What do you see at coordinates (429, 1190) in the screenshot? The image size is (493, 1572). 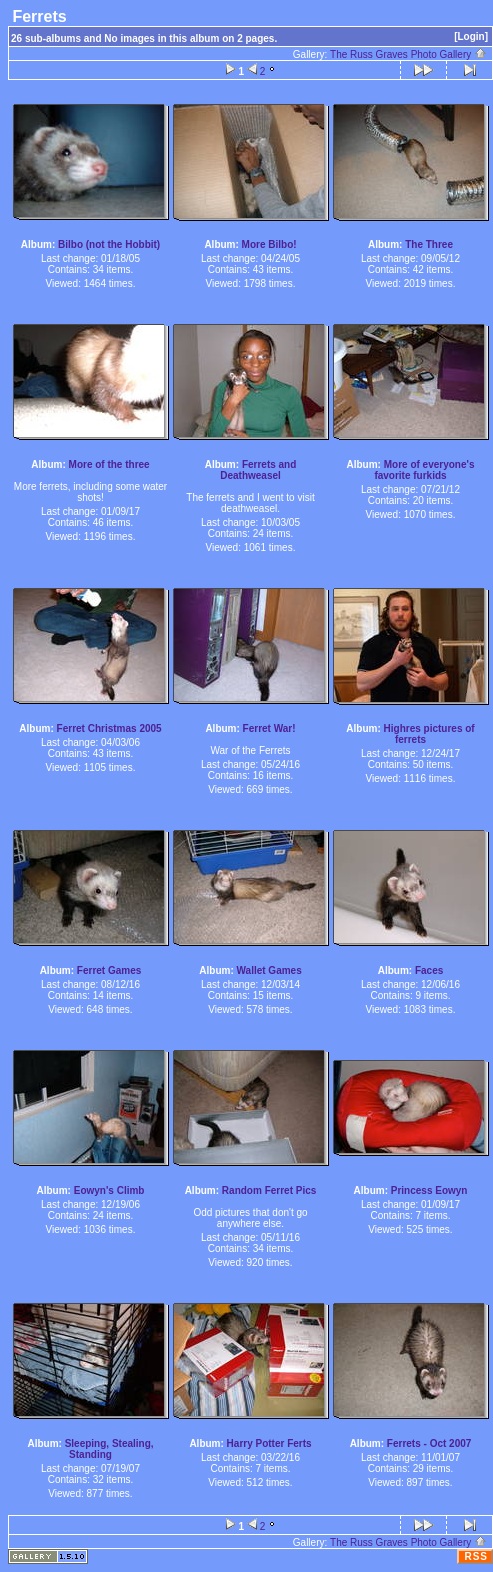 I see `Princess Eowyn` at bounding box center [429, 1190].